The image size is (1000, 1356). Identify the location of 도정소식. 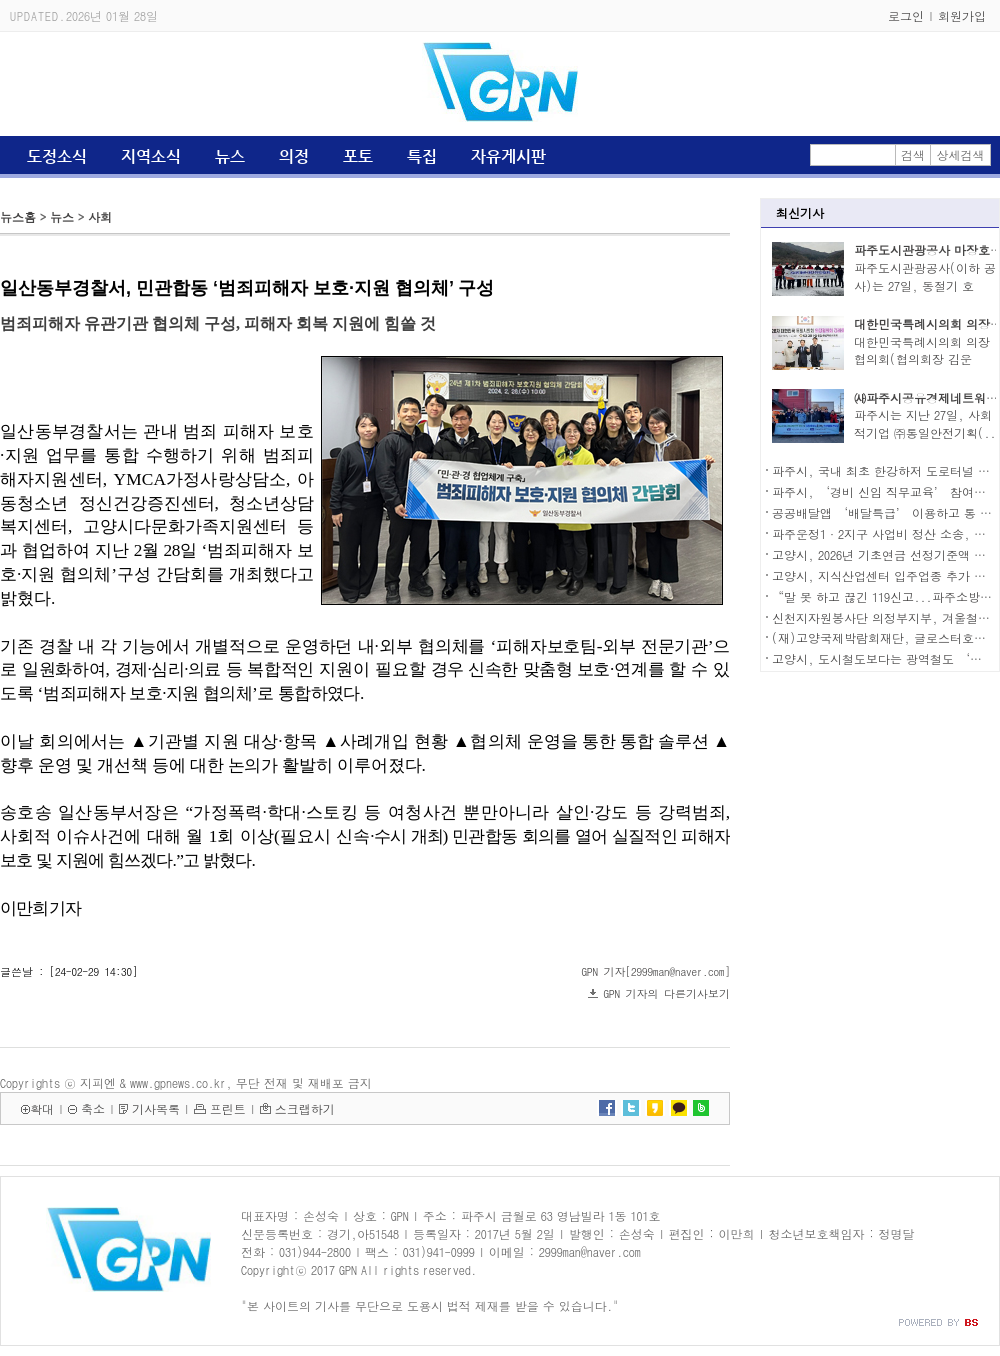
(57, 156).